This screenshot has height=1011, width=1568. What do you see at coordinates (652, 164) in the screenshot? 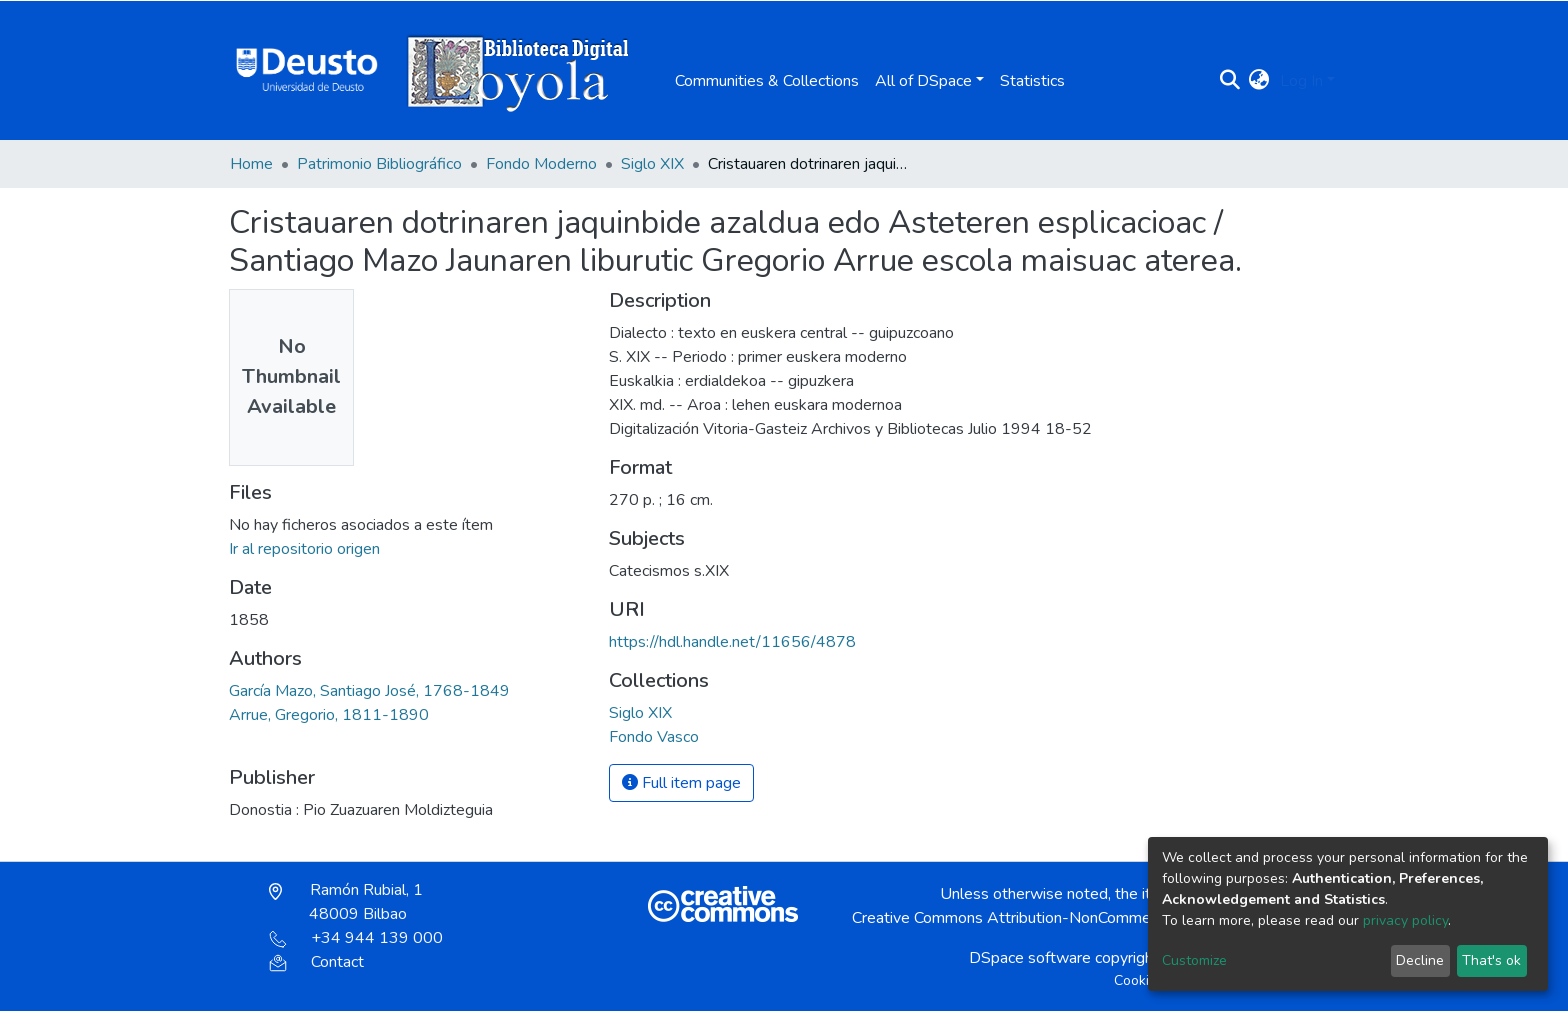
I see `Siglo XIX` at bounding box center [652, 164].